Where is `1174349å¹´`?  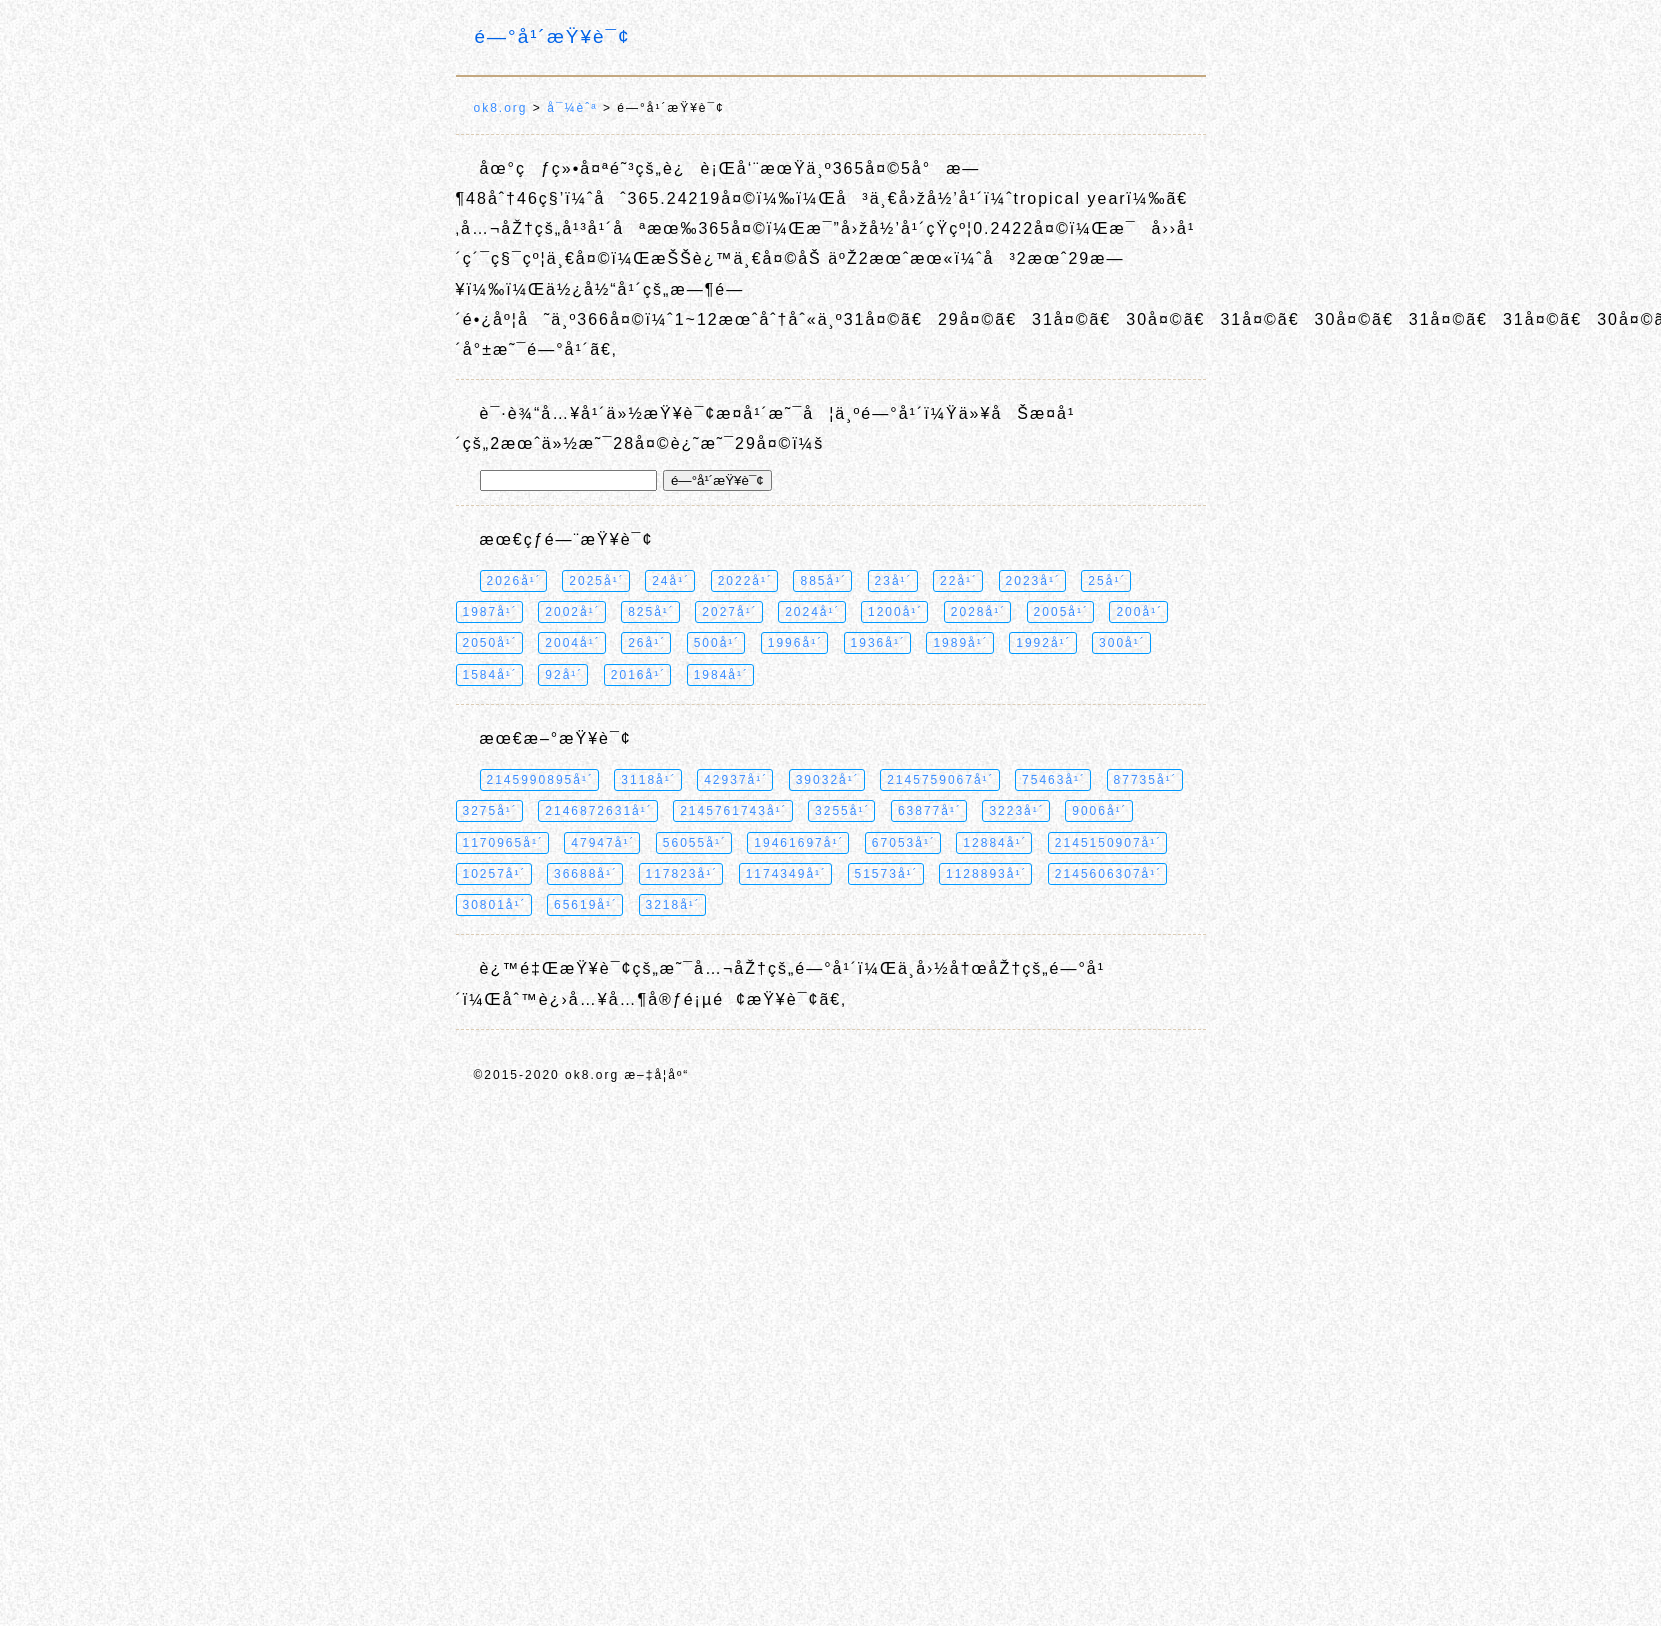
1174349å¹´ is located at coordinates (786, 874).